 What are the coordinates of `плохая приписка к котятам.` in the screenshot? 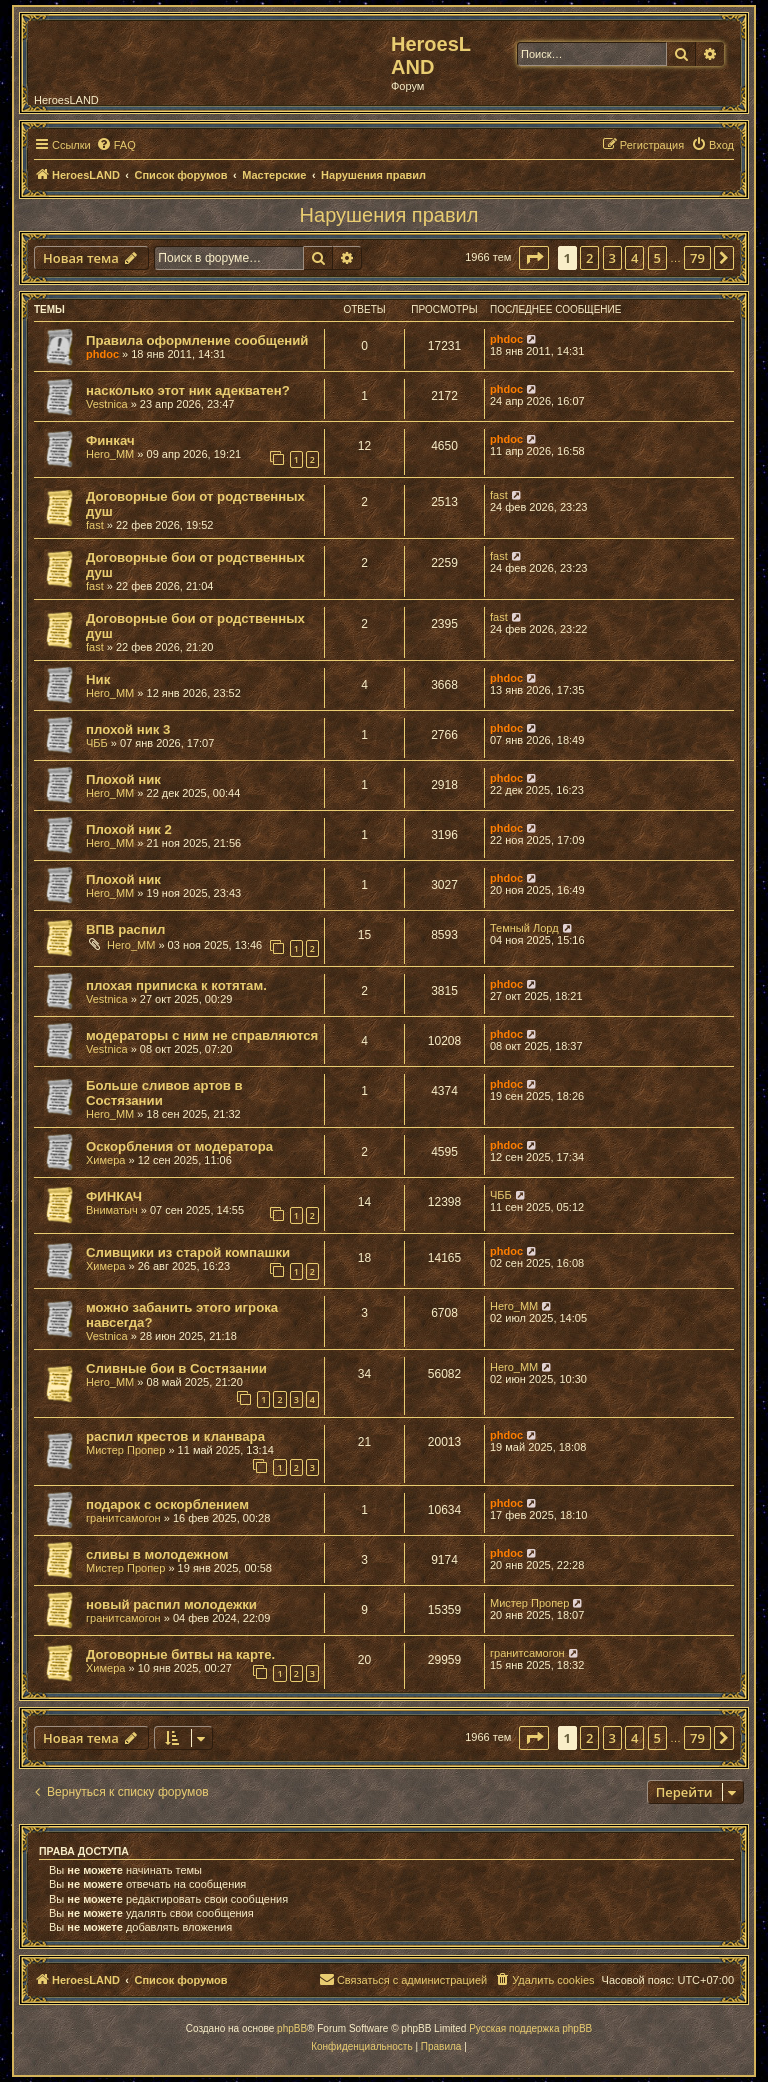 It's located at (176, 985).